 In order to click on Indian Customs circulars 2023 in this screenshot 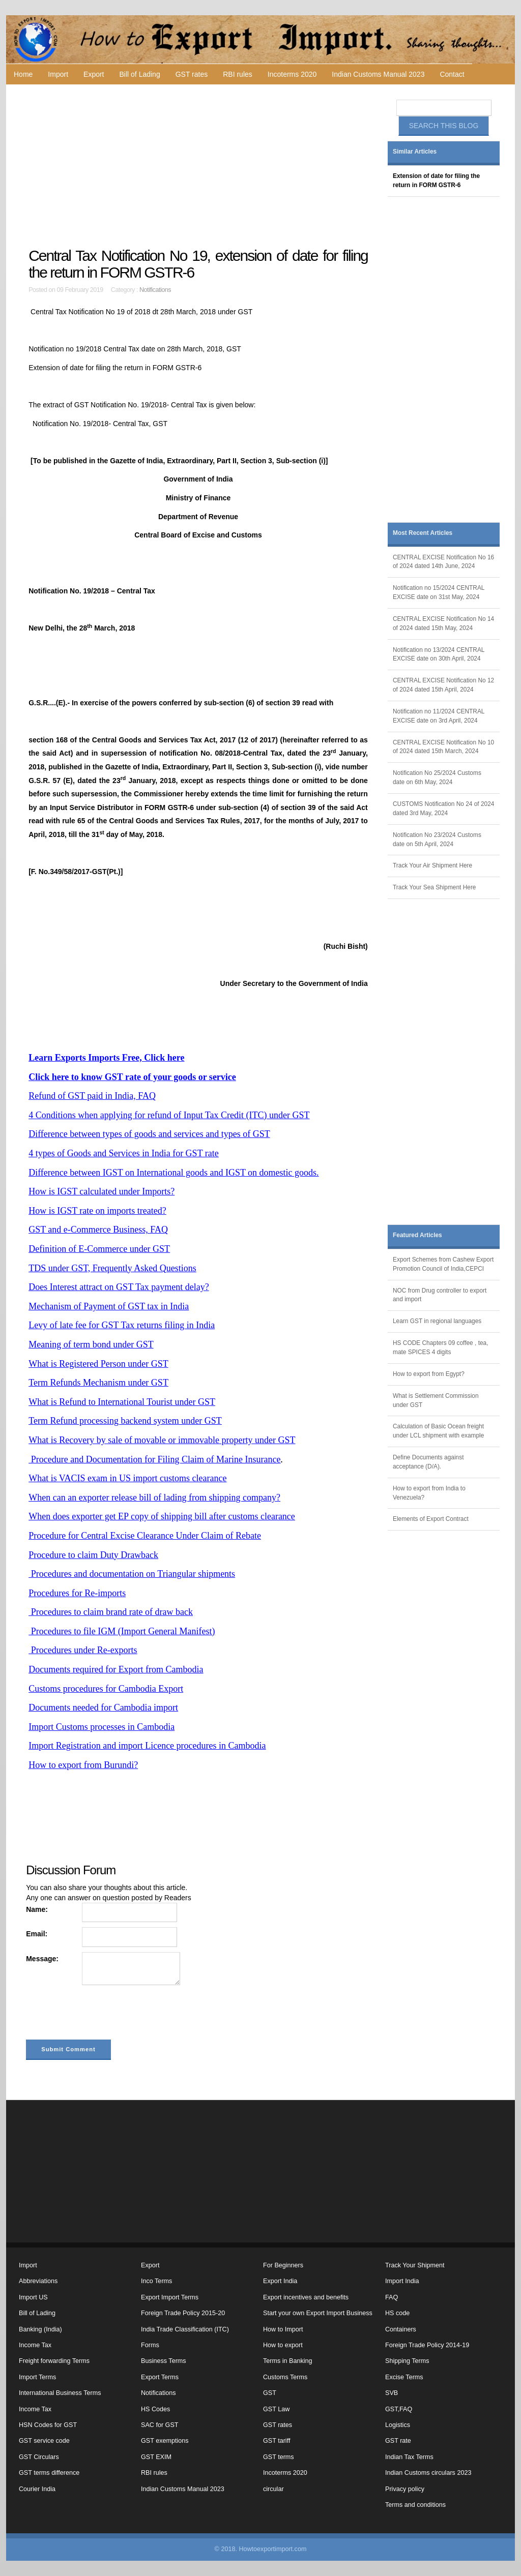, I will do `click(428, 2472)`.